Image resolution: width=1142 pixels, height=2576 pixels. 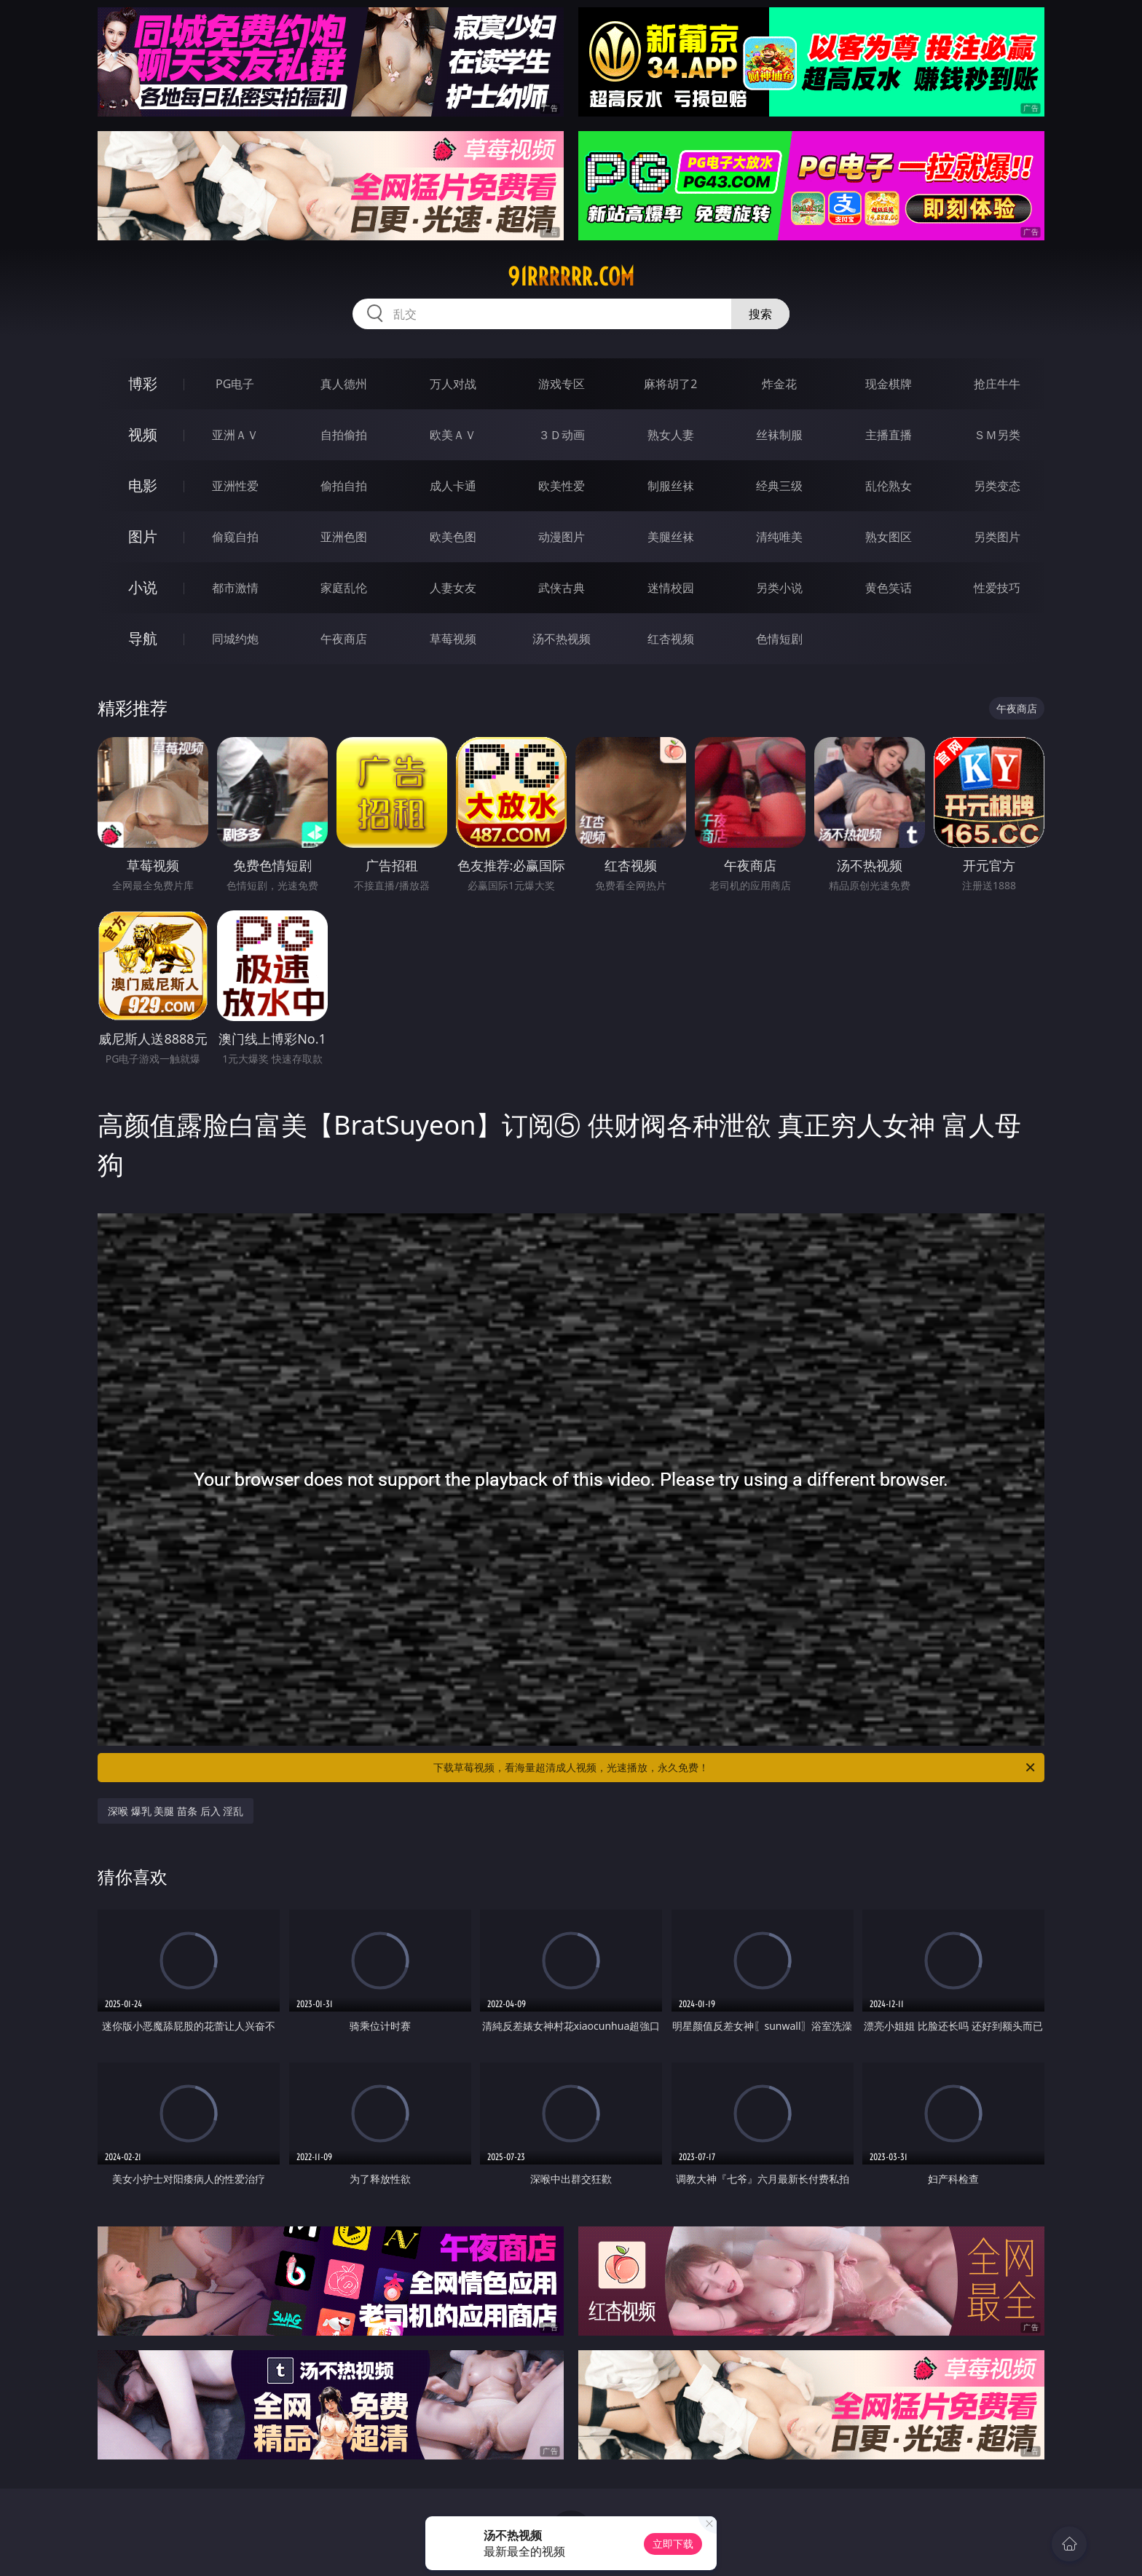 I want to click on ３Ｄ动画, so click(x=561, y=435).